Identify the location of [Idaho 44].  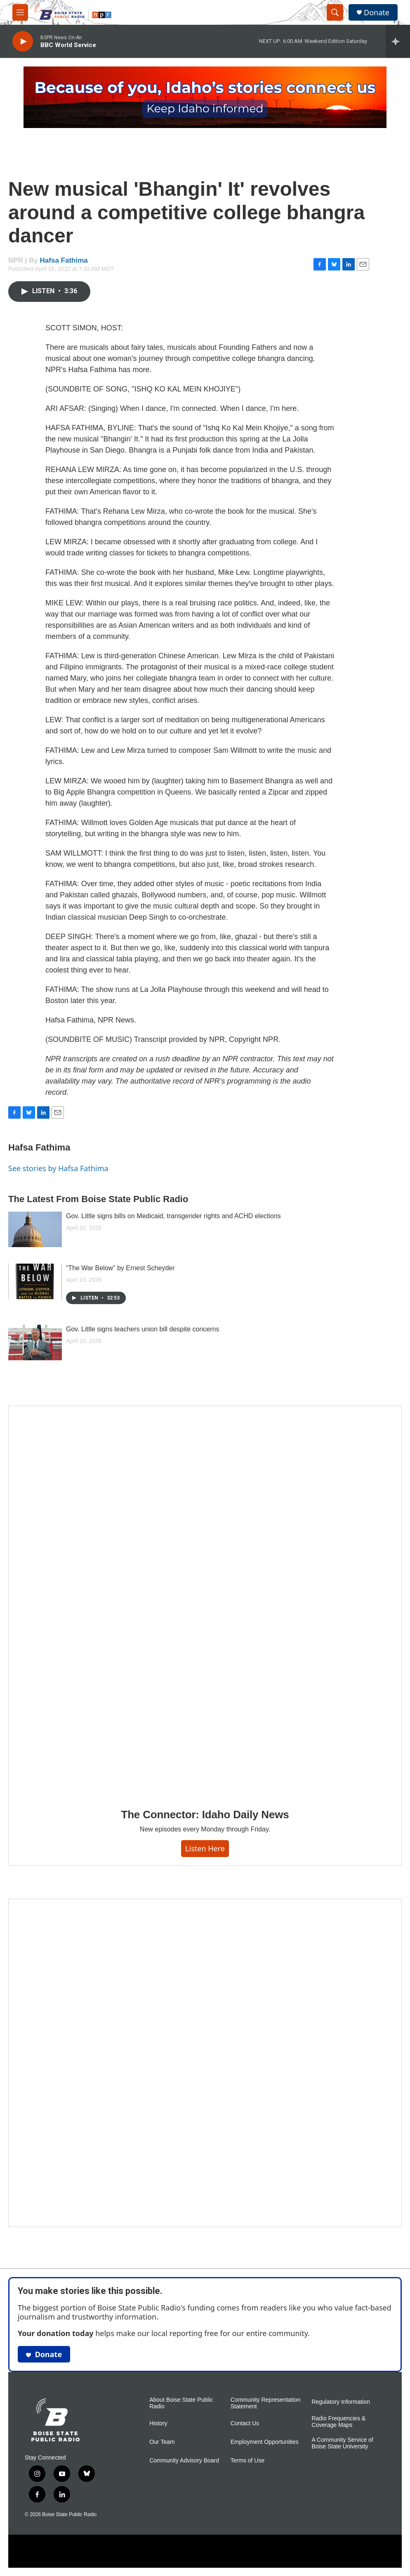
(205, 2063).